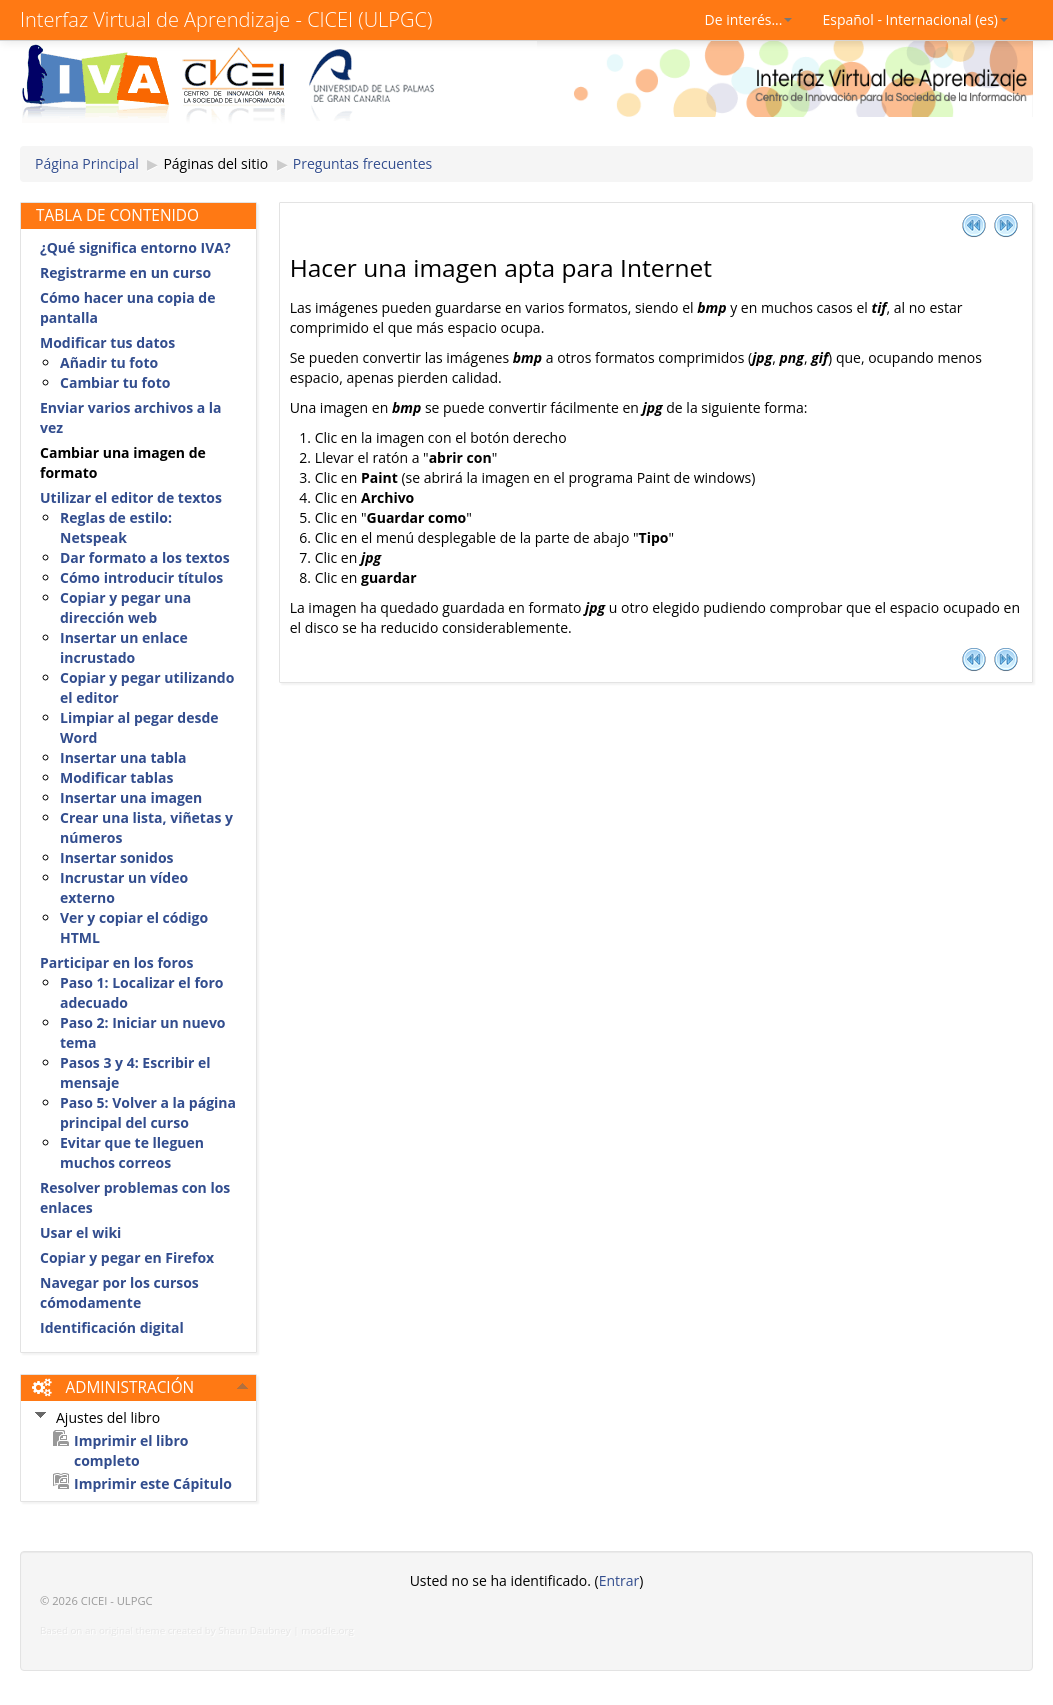 Image resolution: width=1053 pixels, height=1705 pixels. I want to click on Imprimir este Cápitulo, so click(153, 1483).